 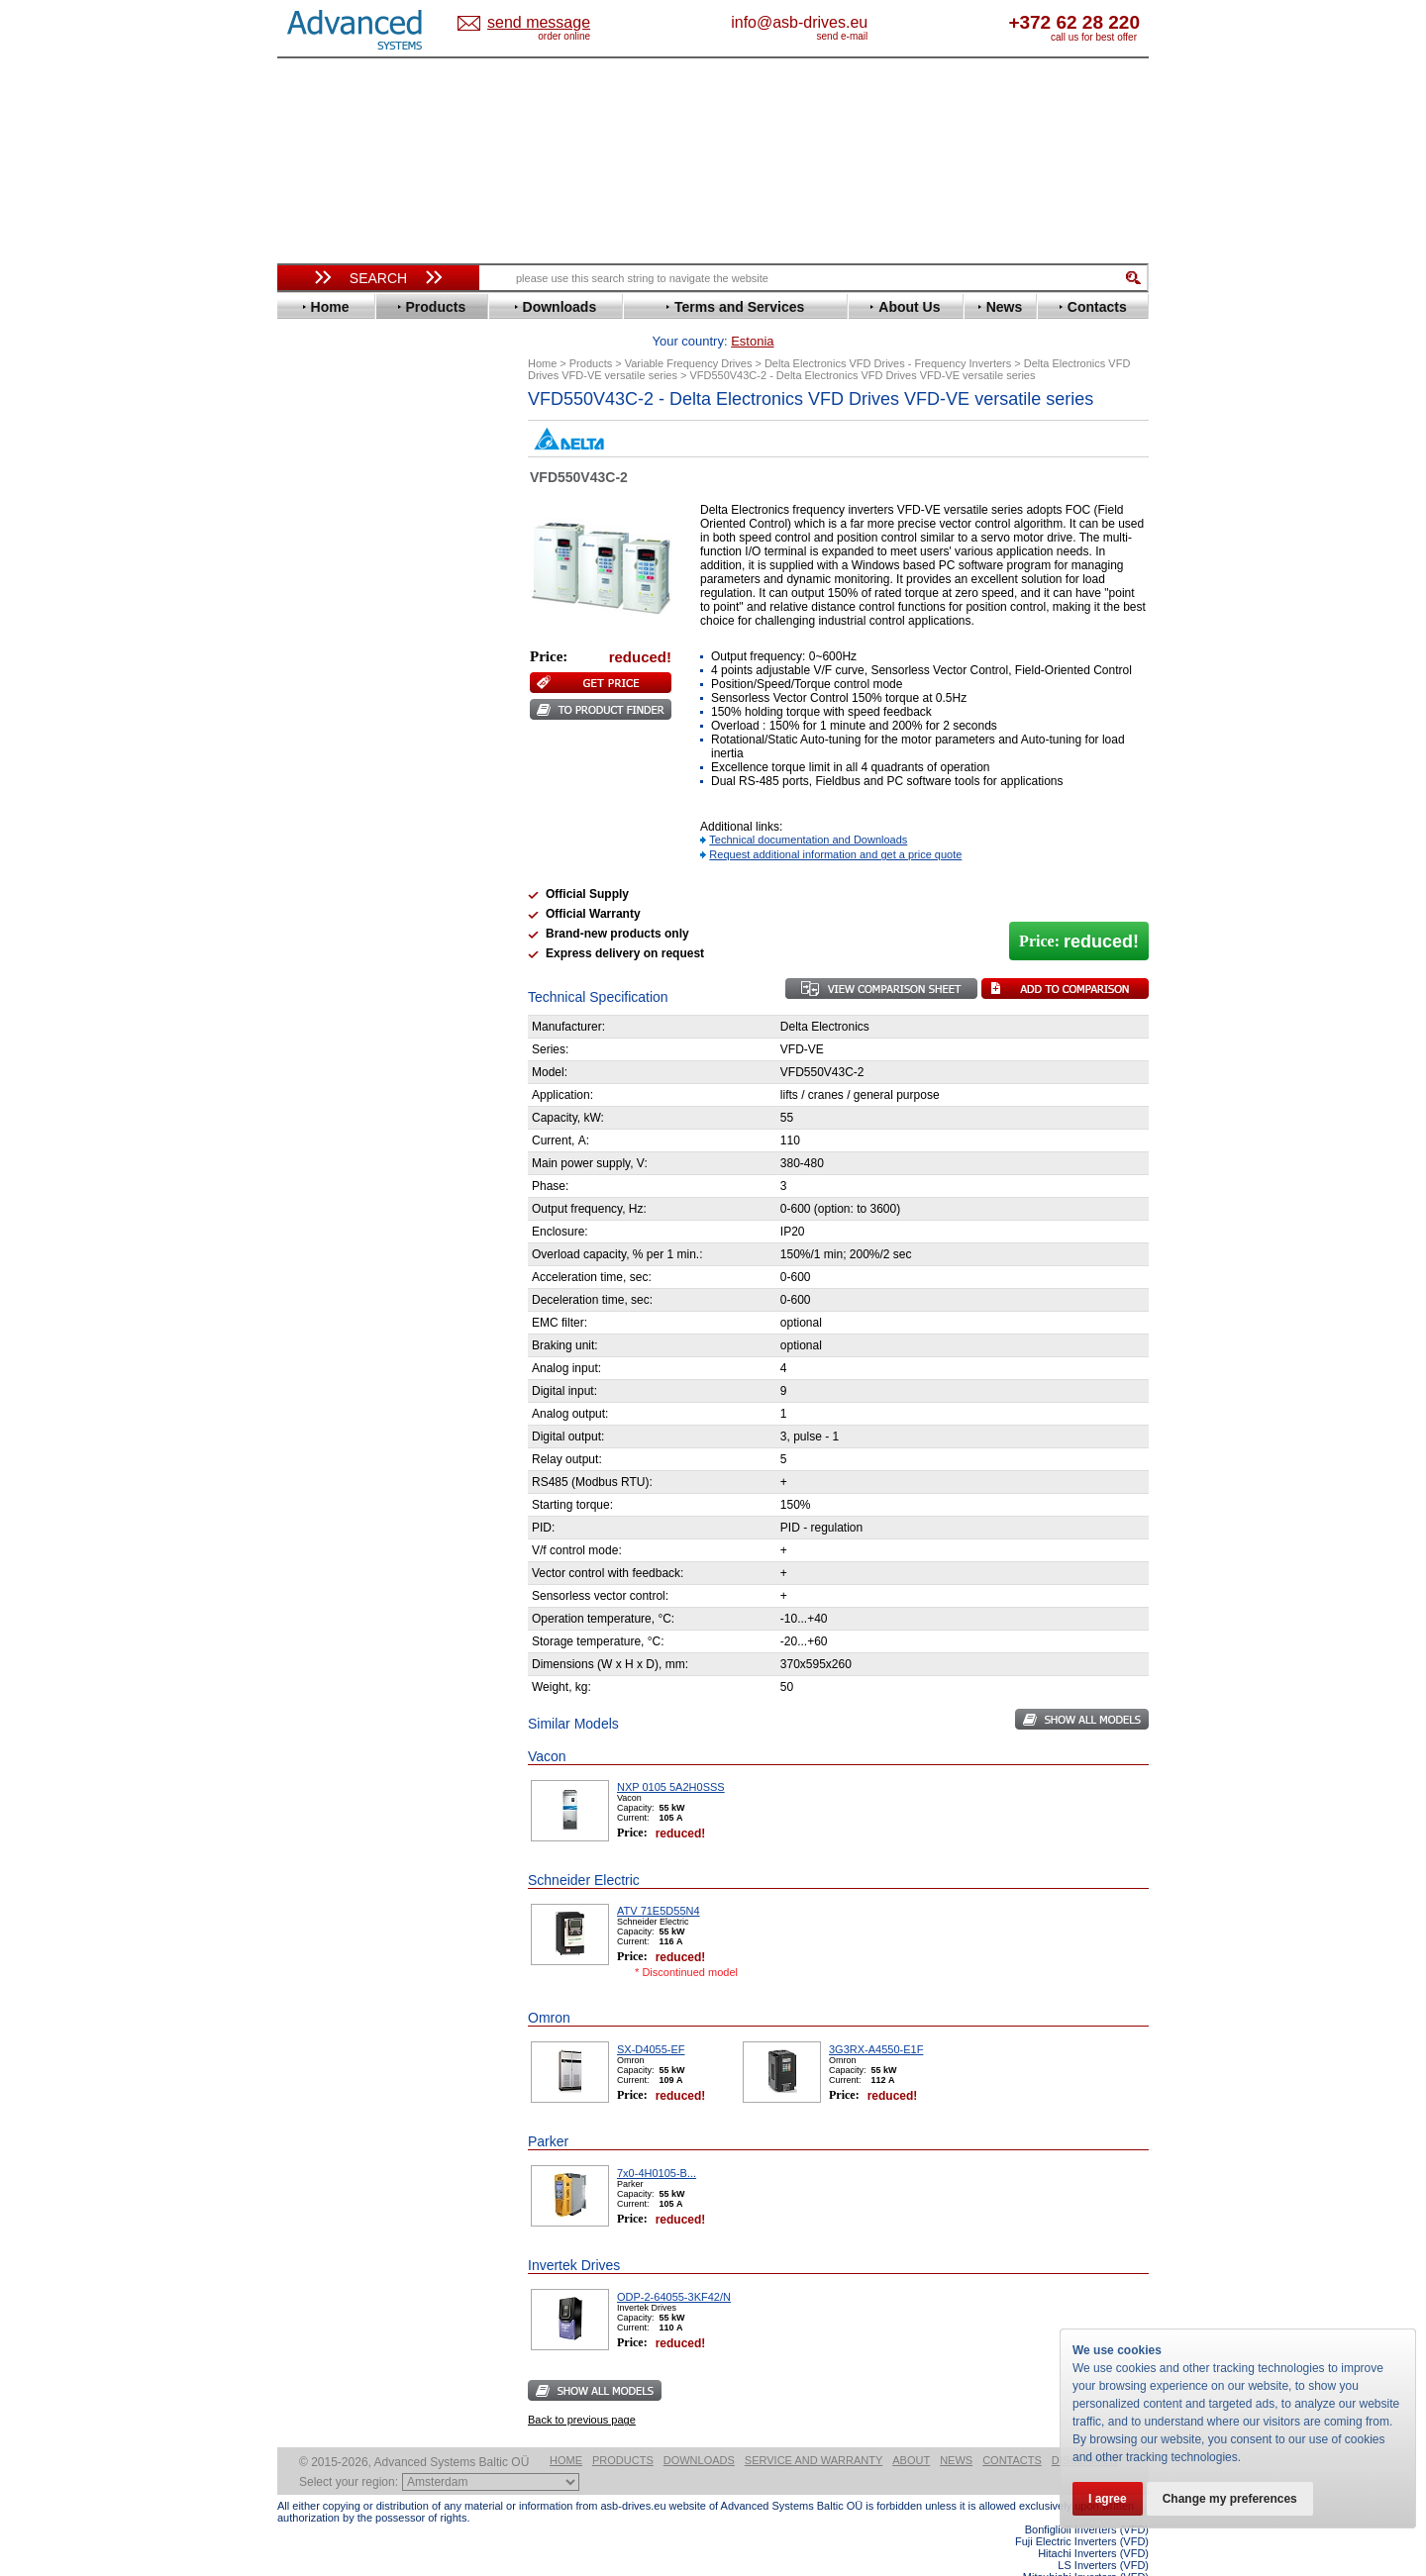 What do you see at coordinates (315, 785) in the screenshot?
I see `Parker` at bounding box center [315, 785].